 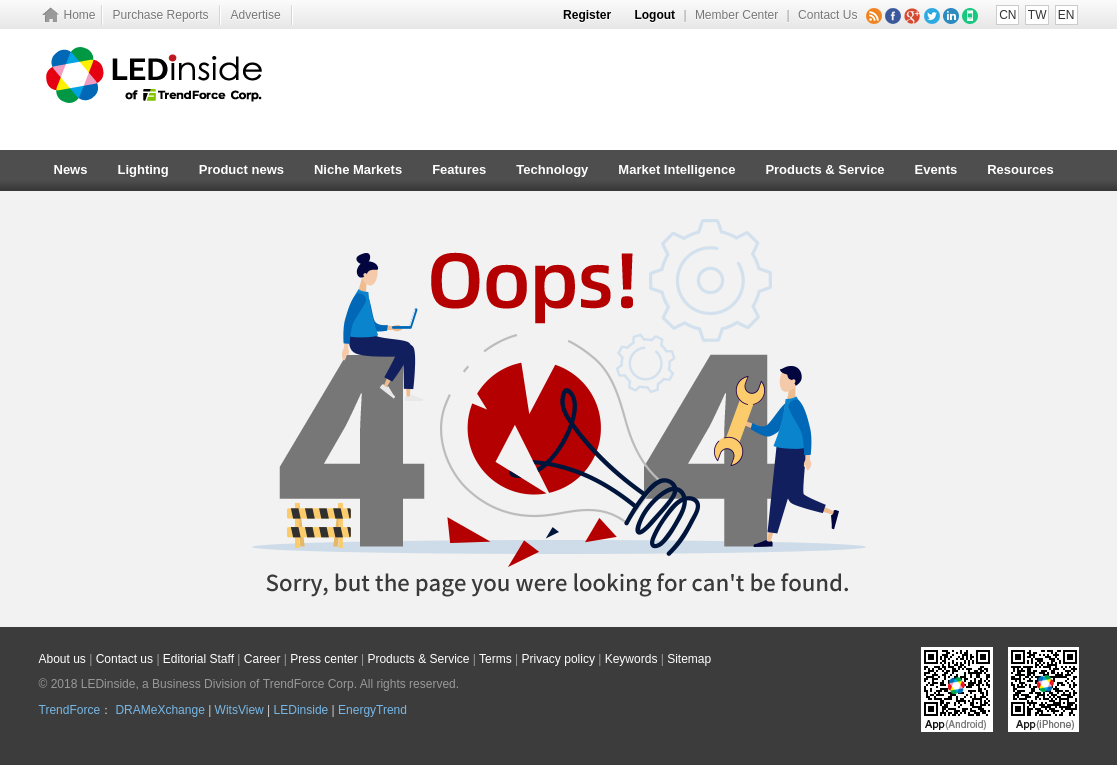 I want to click on Keywords, so click(x=631, y=659).